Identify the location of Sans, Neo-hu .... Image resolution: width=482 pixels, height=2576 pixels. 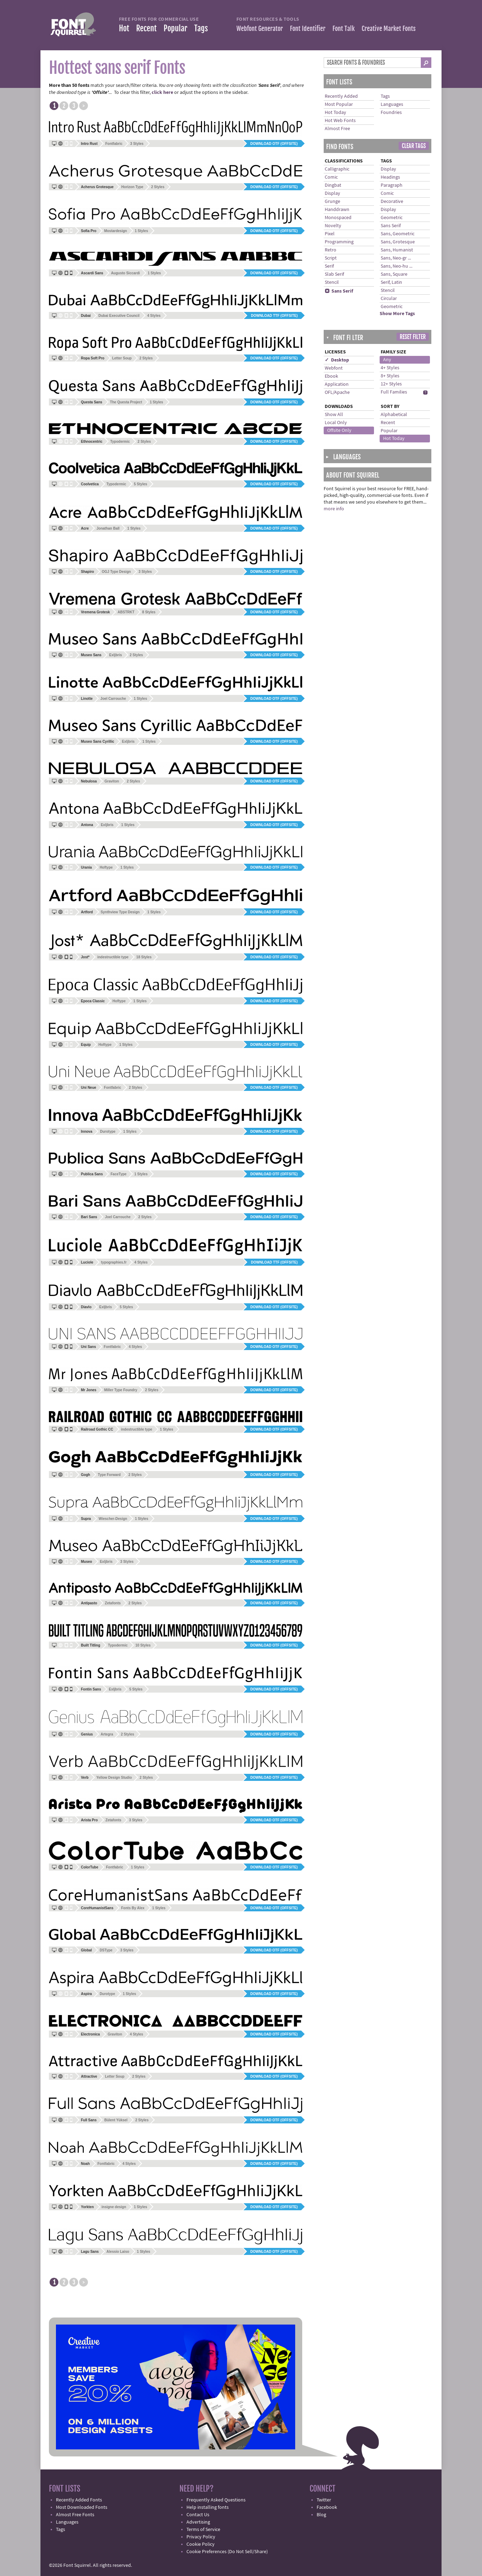
(396, 266).